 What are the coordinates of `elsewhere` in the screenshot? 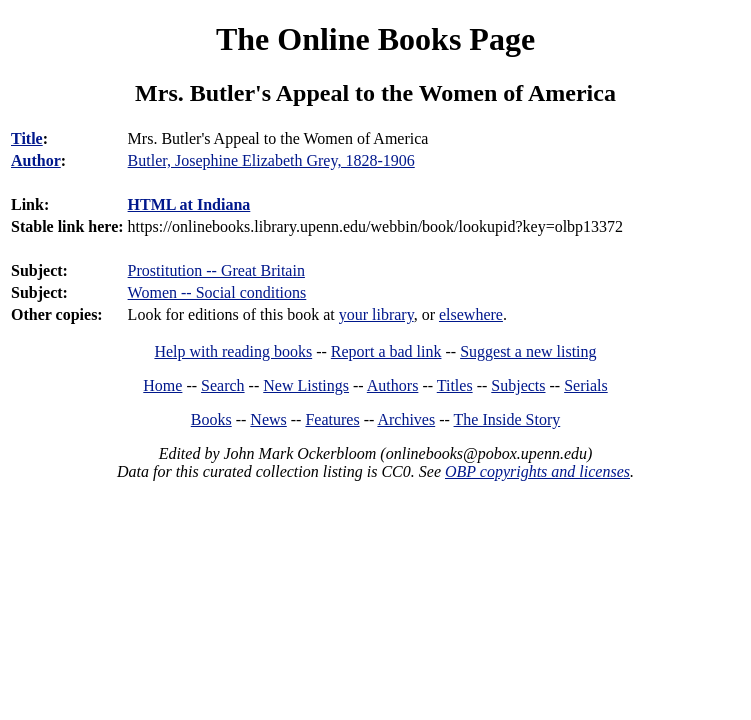 It's located at (471, 314).